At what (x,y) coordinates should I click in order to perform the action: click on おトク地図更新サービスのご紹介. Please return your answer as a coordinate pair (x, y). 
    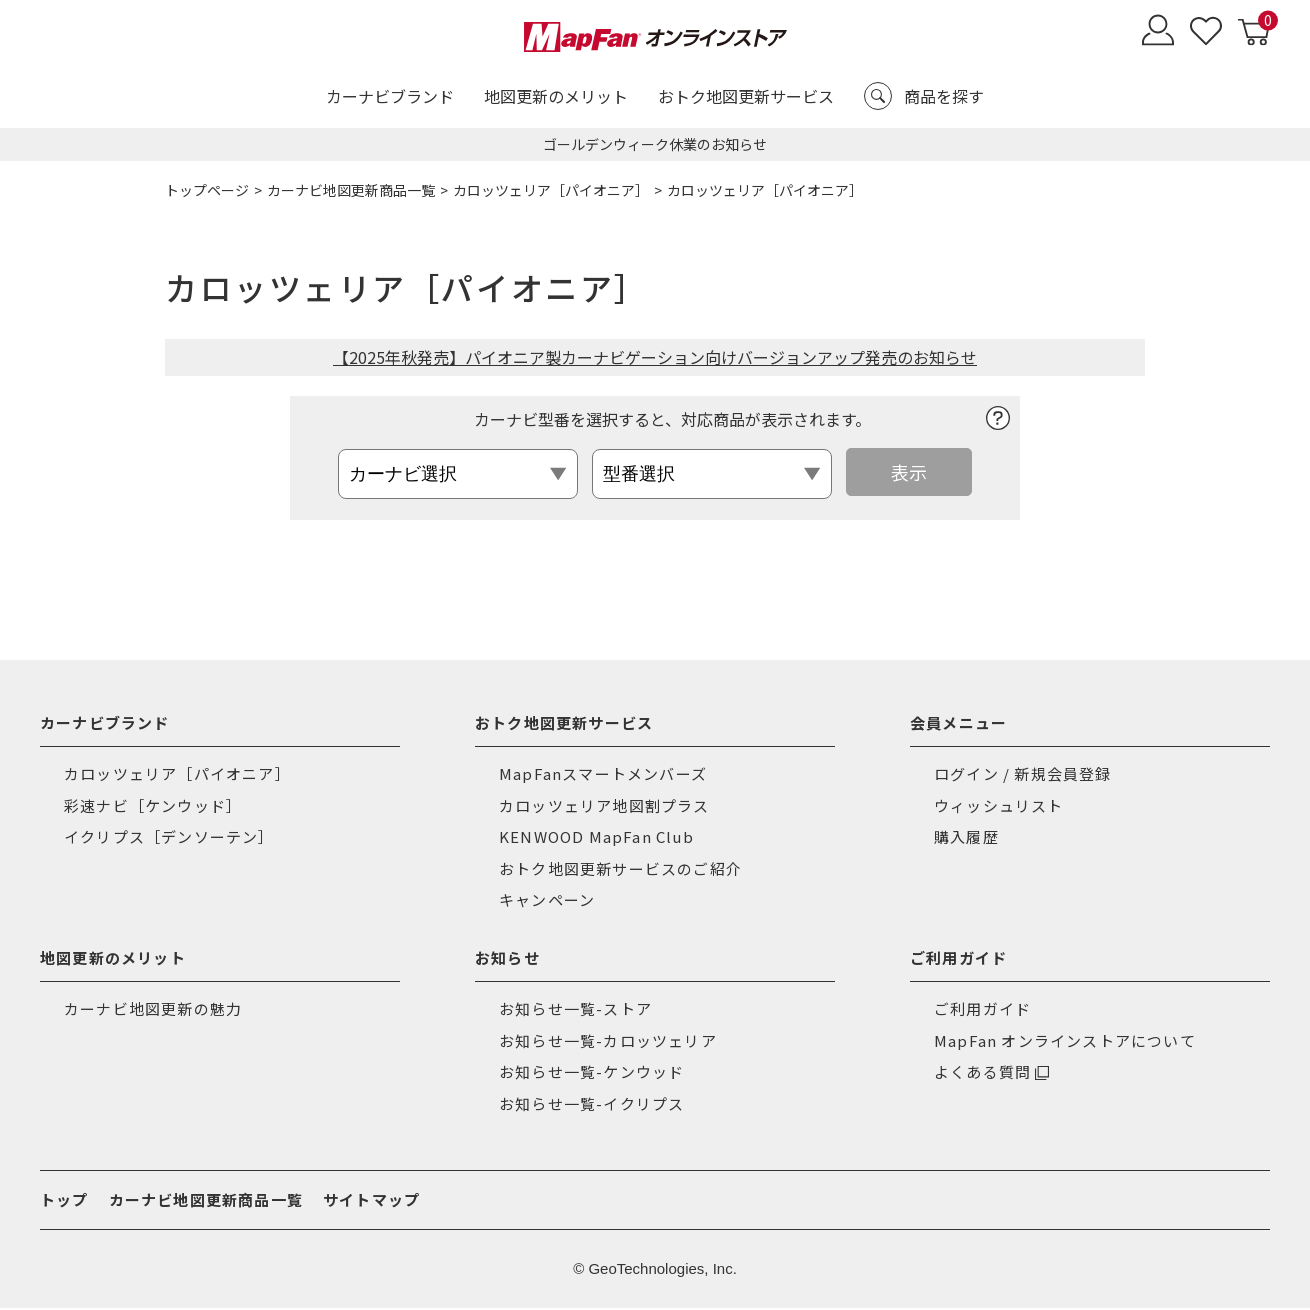
    Looking at the image, I should click on (620, 869).